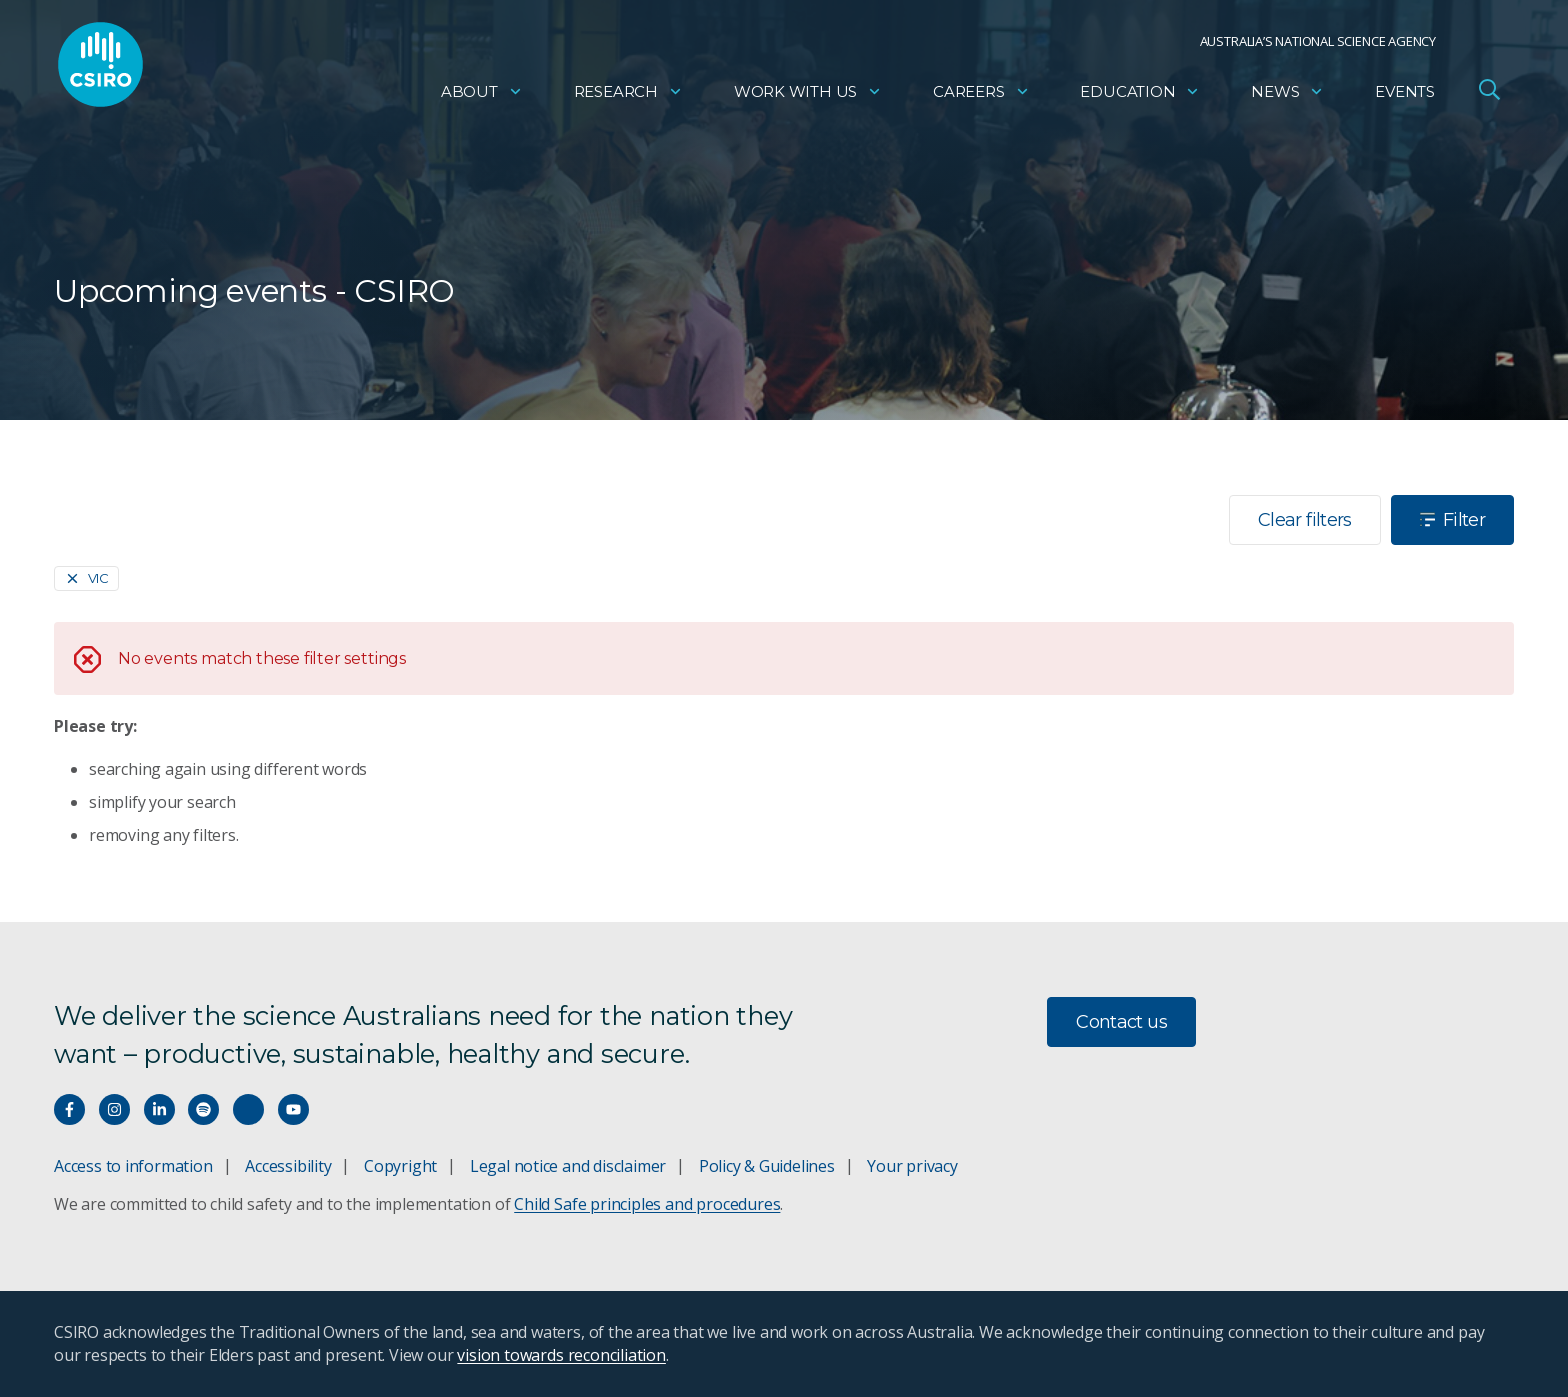  Describe the element at coordinates (482, 95) in the screenshot. I see `About` at that location.